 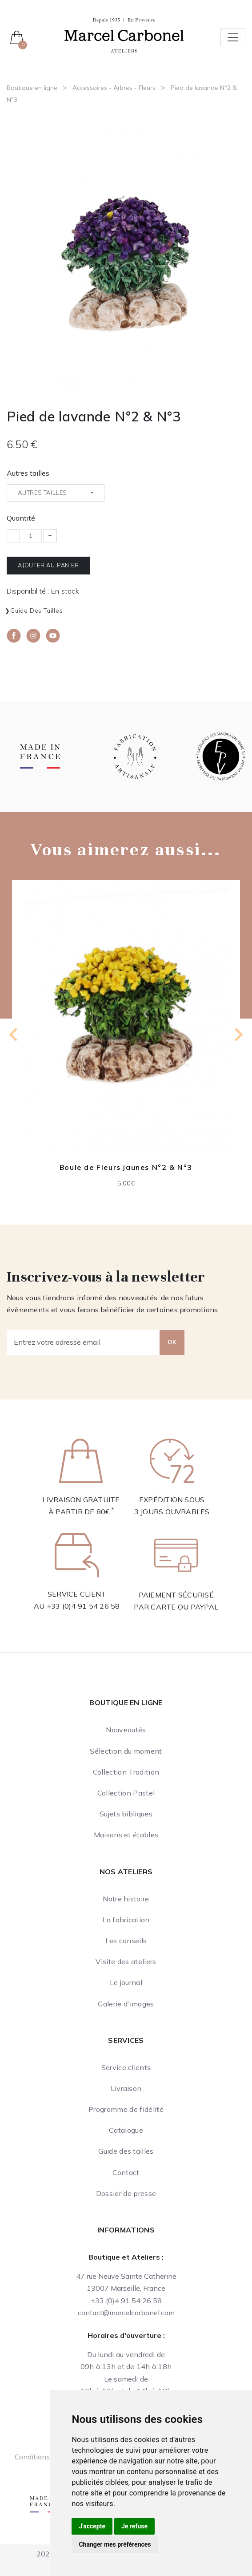 I want to click on Collection Tradition, so click(x=126, y=1771).